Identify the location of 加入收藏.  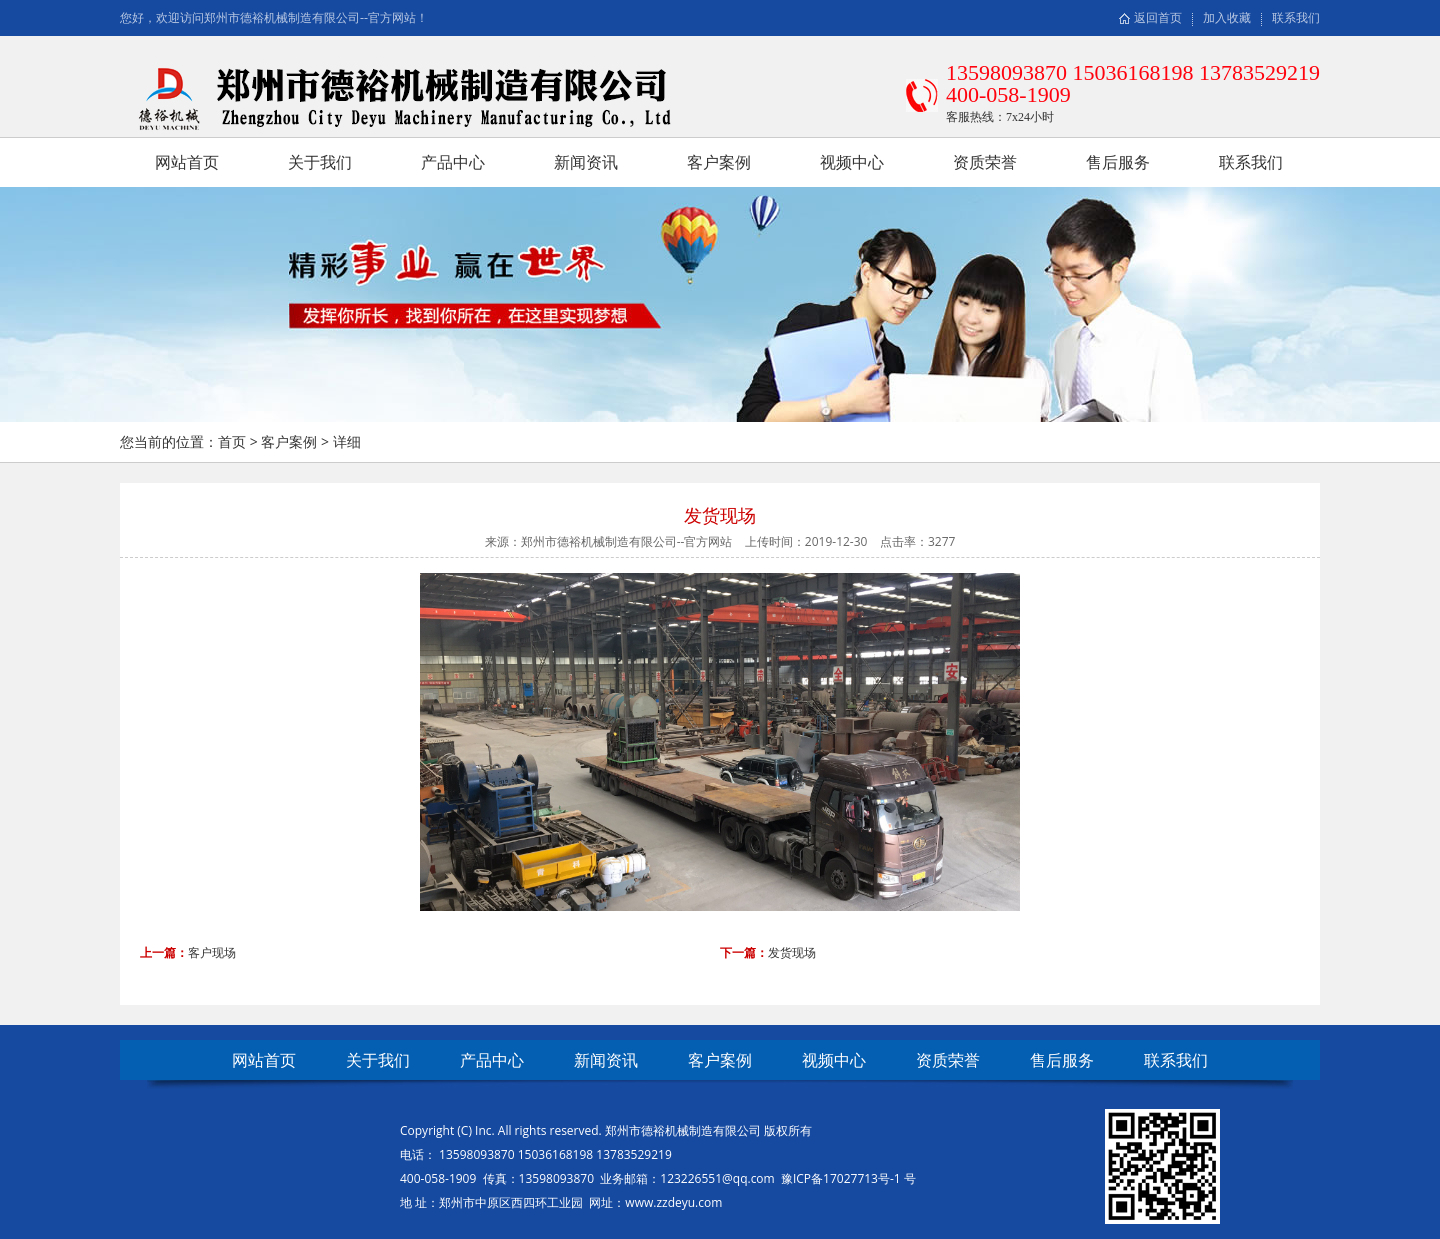
(1227, 18).